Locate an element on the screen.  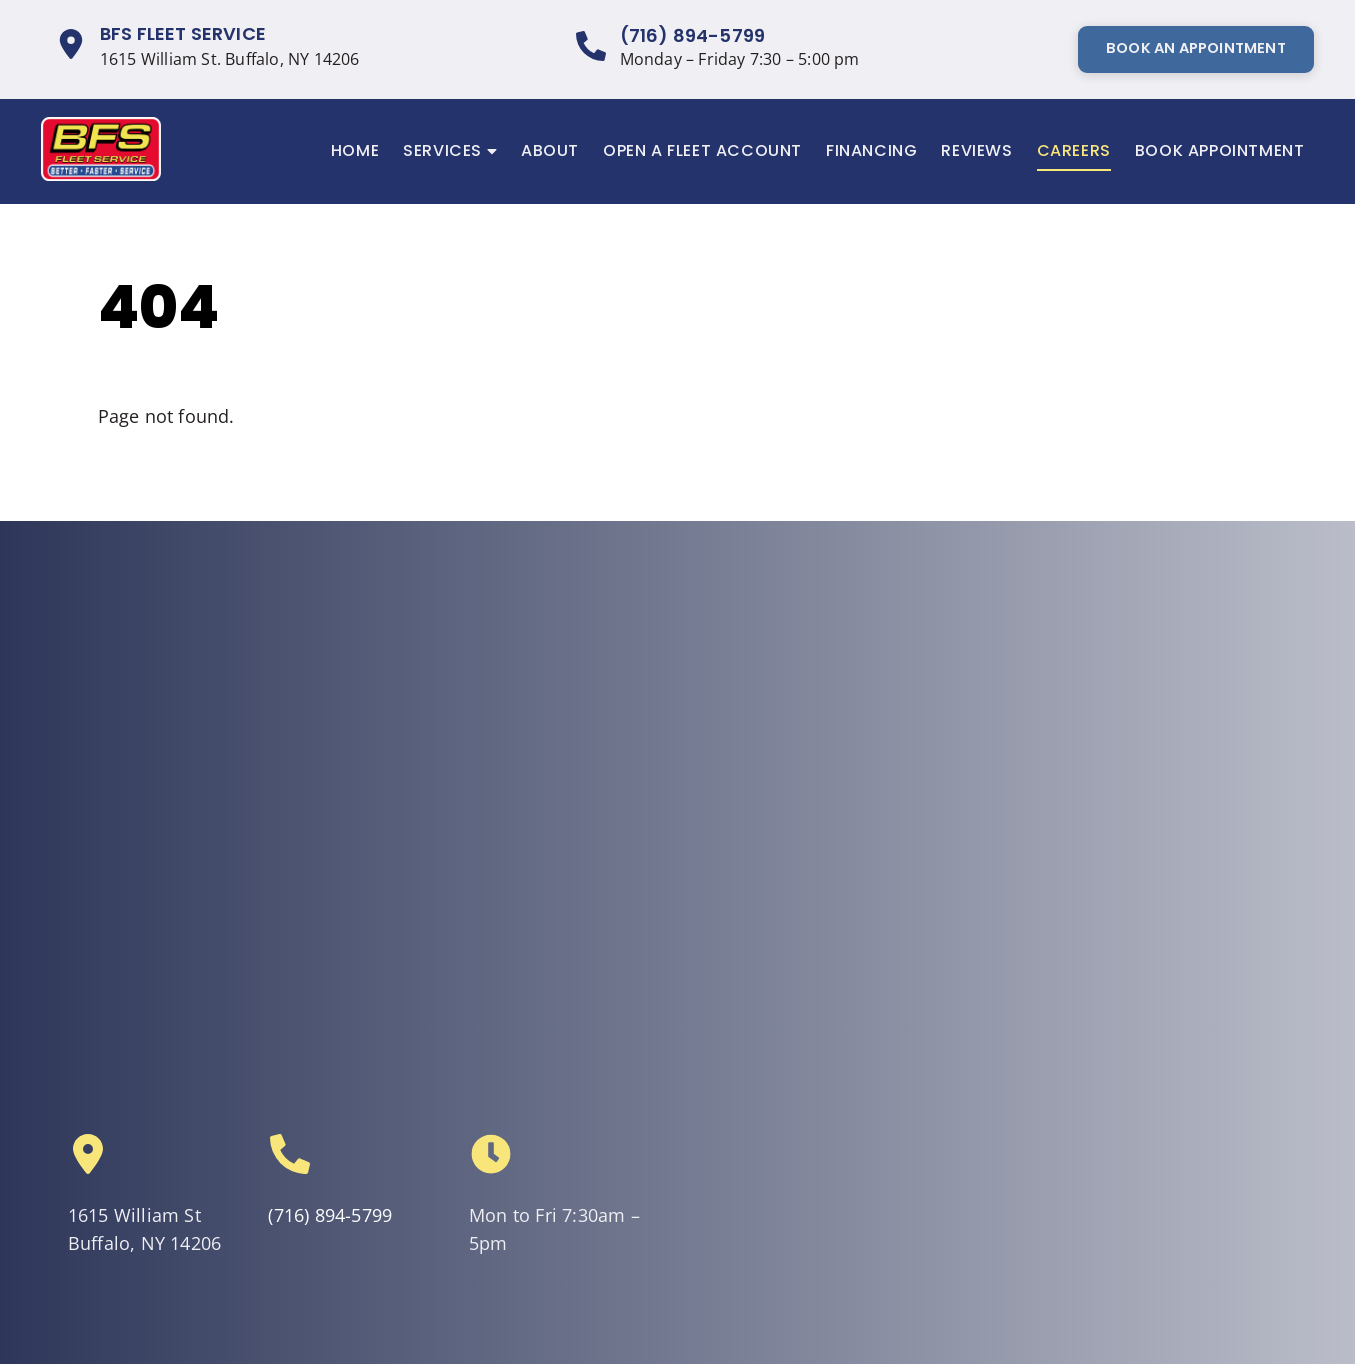
Services is located at coordinates (450, 151).